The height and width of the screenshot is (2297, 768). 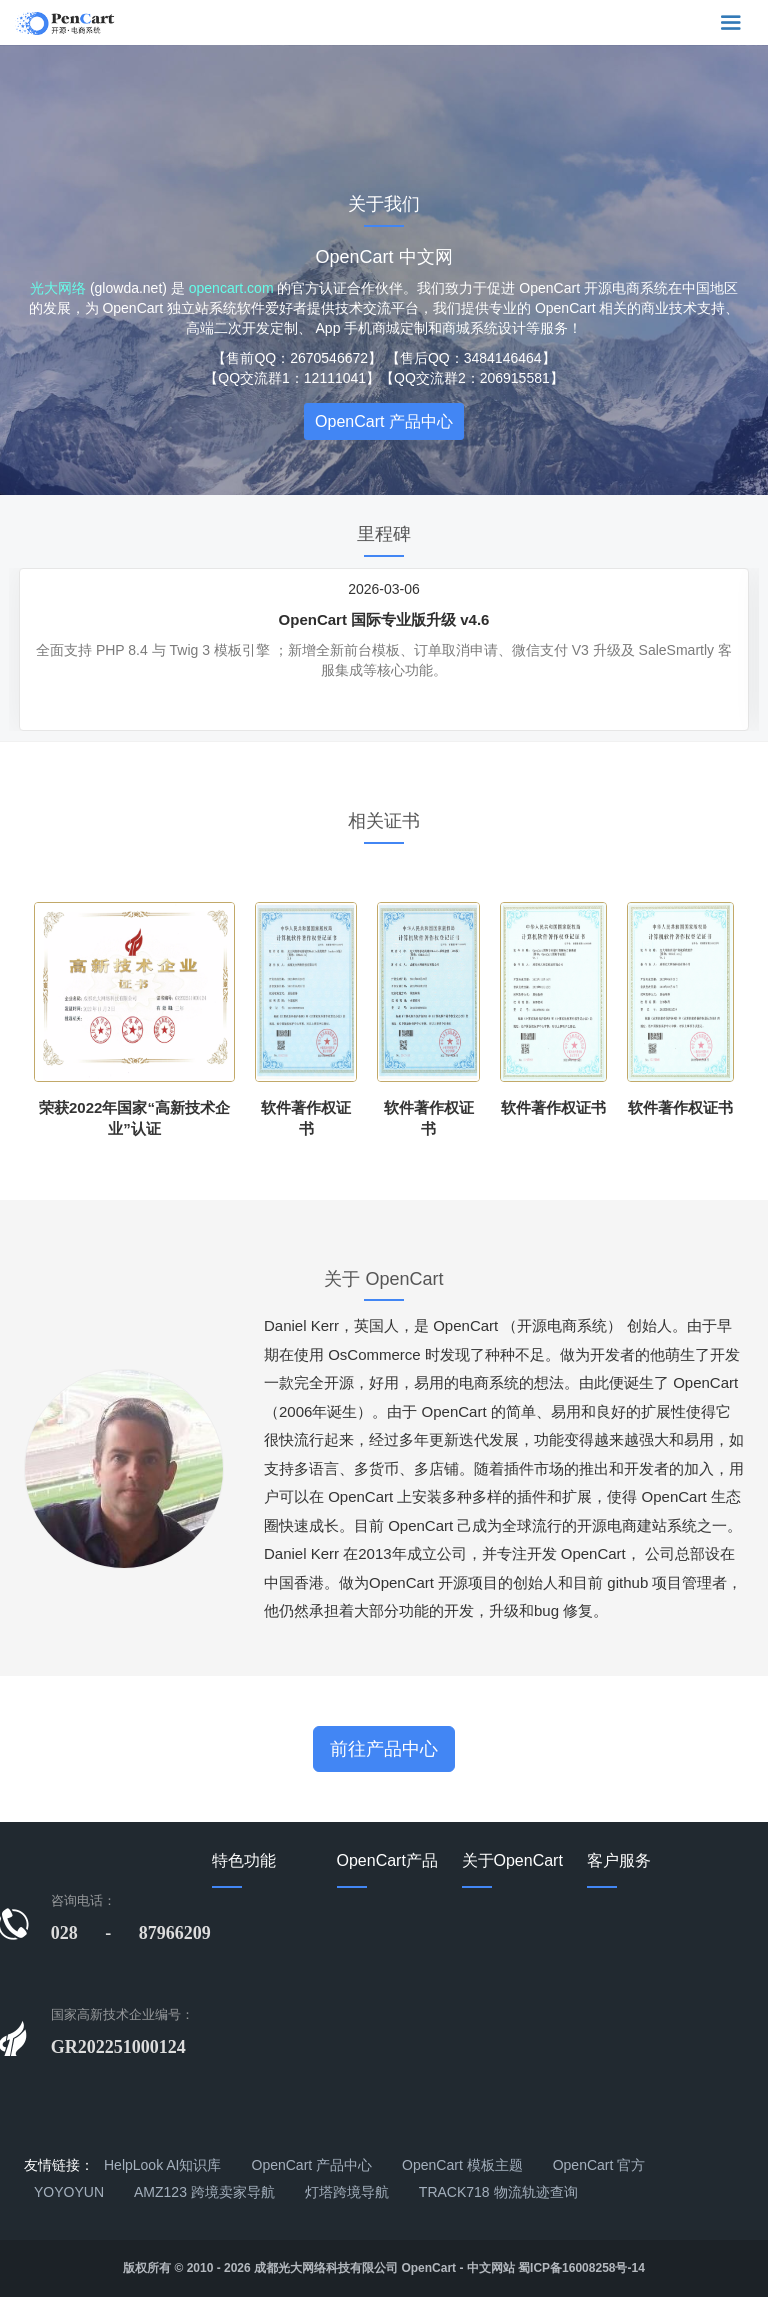 I want to click on 灯塔跨境导航, so click(x=347, y=2192).